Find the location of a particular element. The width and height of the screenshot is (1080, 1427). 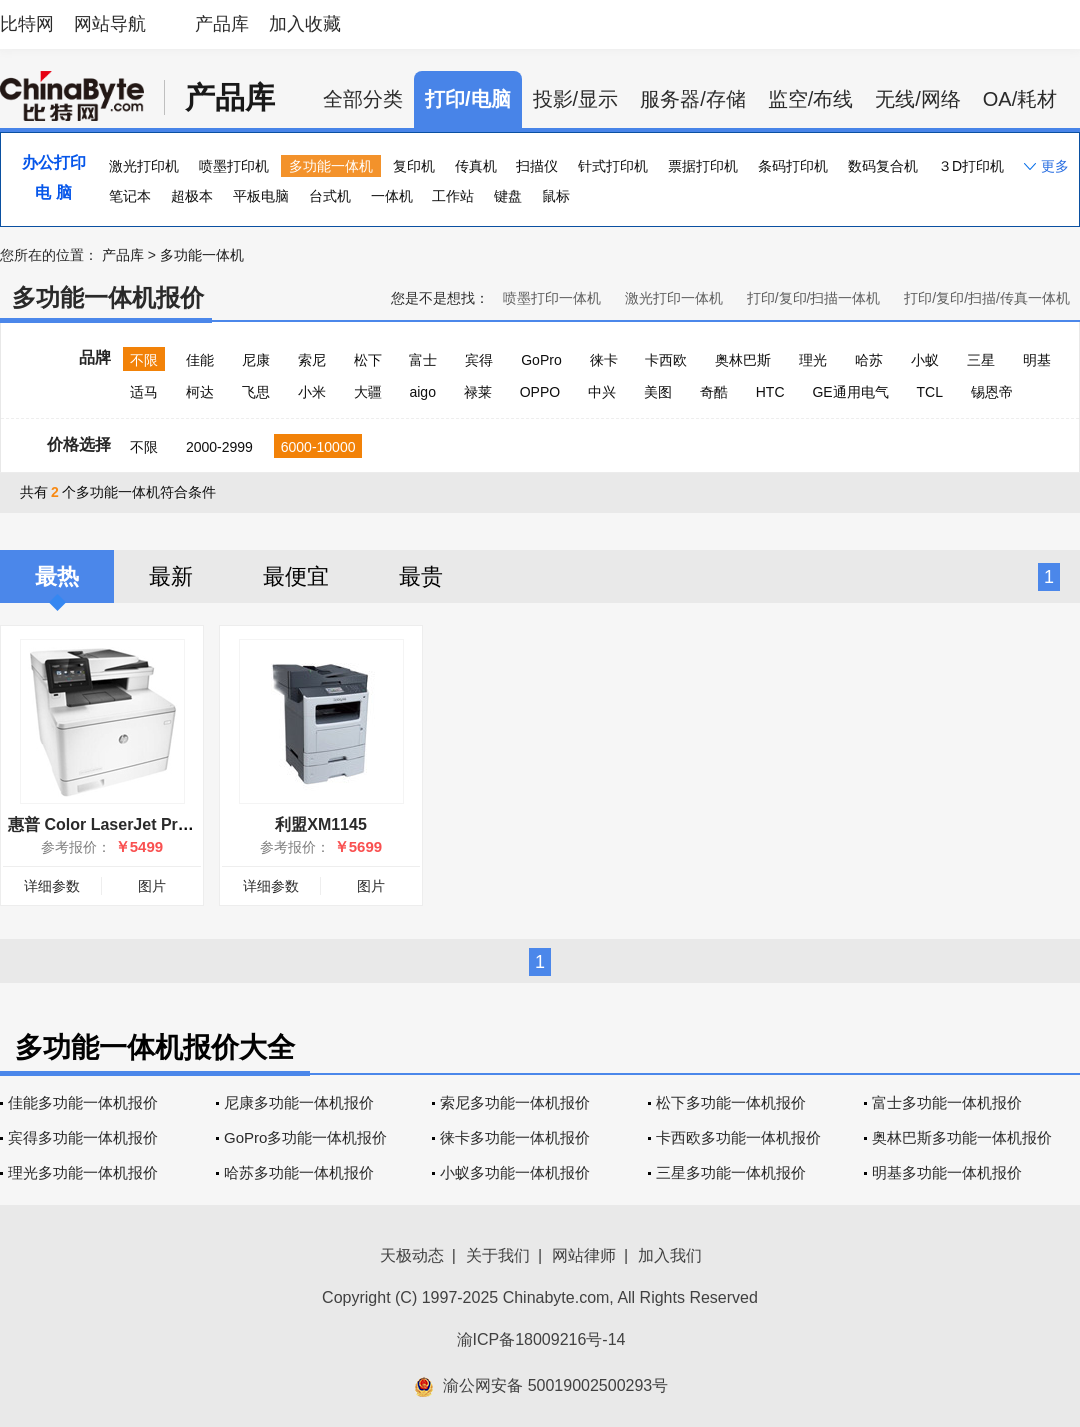

尼康多功能一体机报价 is located at coordinates (299, 1102).